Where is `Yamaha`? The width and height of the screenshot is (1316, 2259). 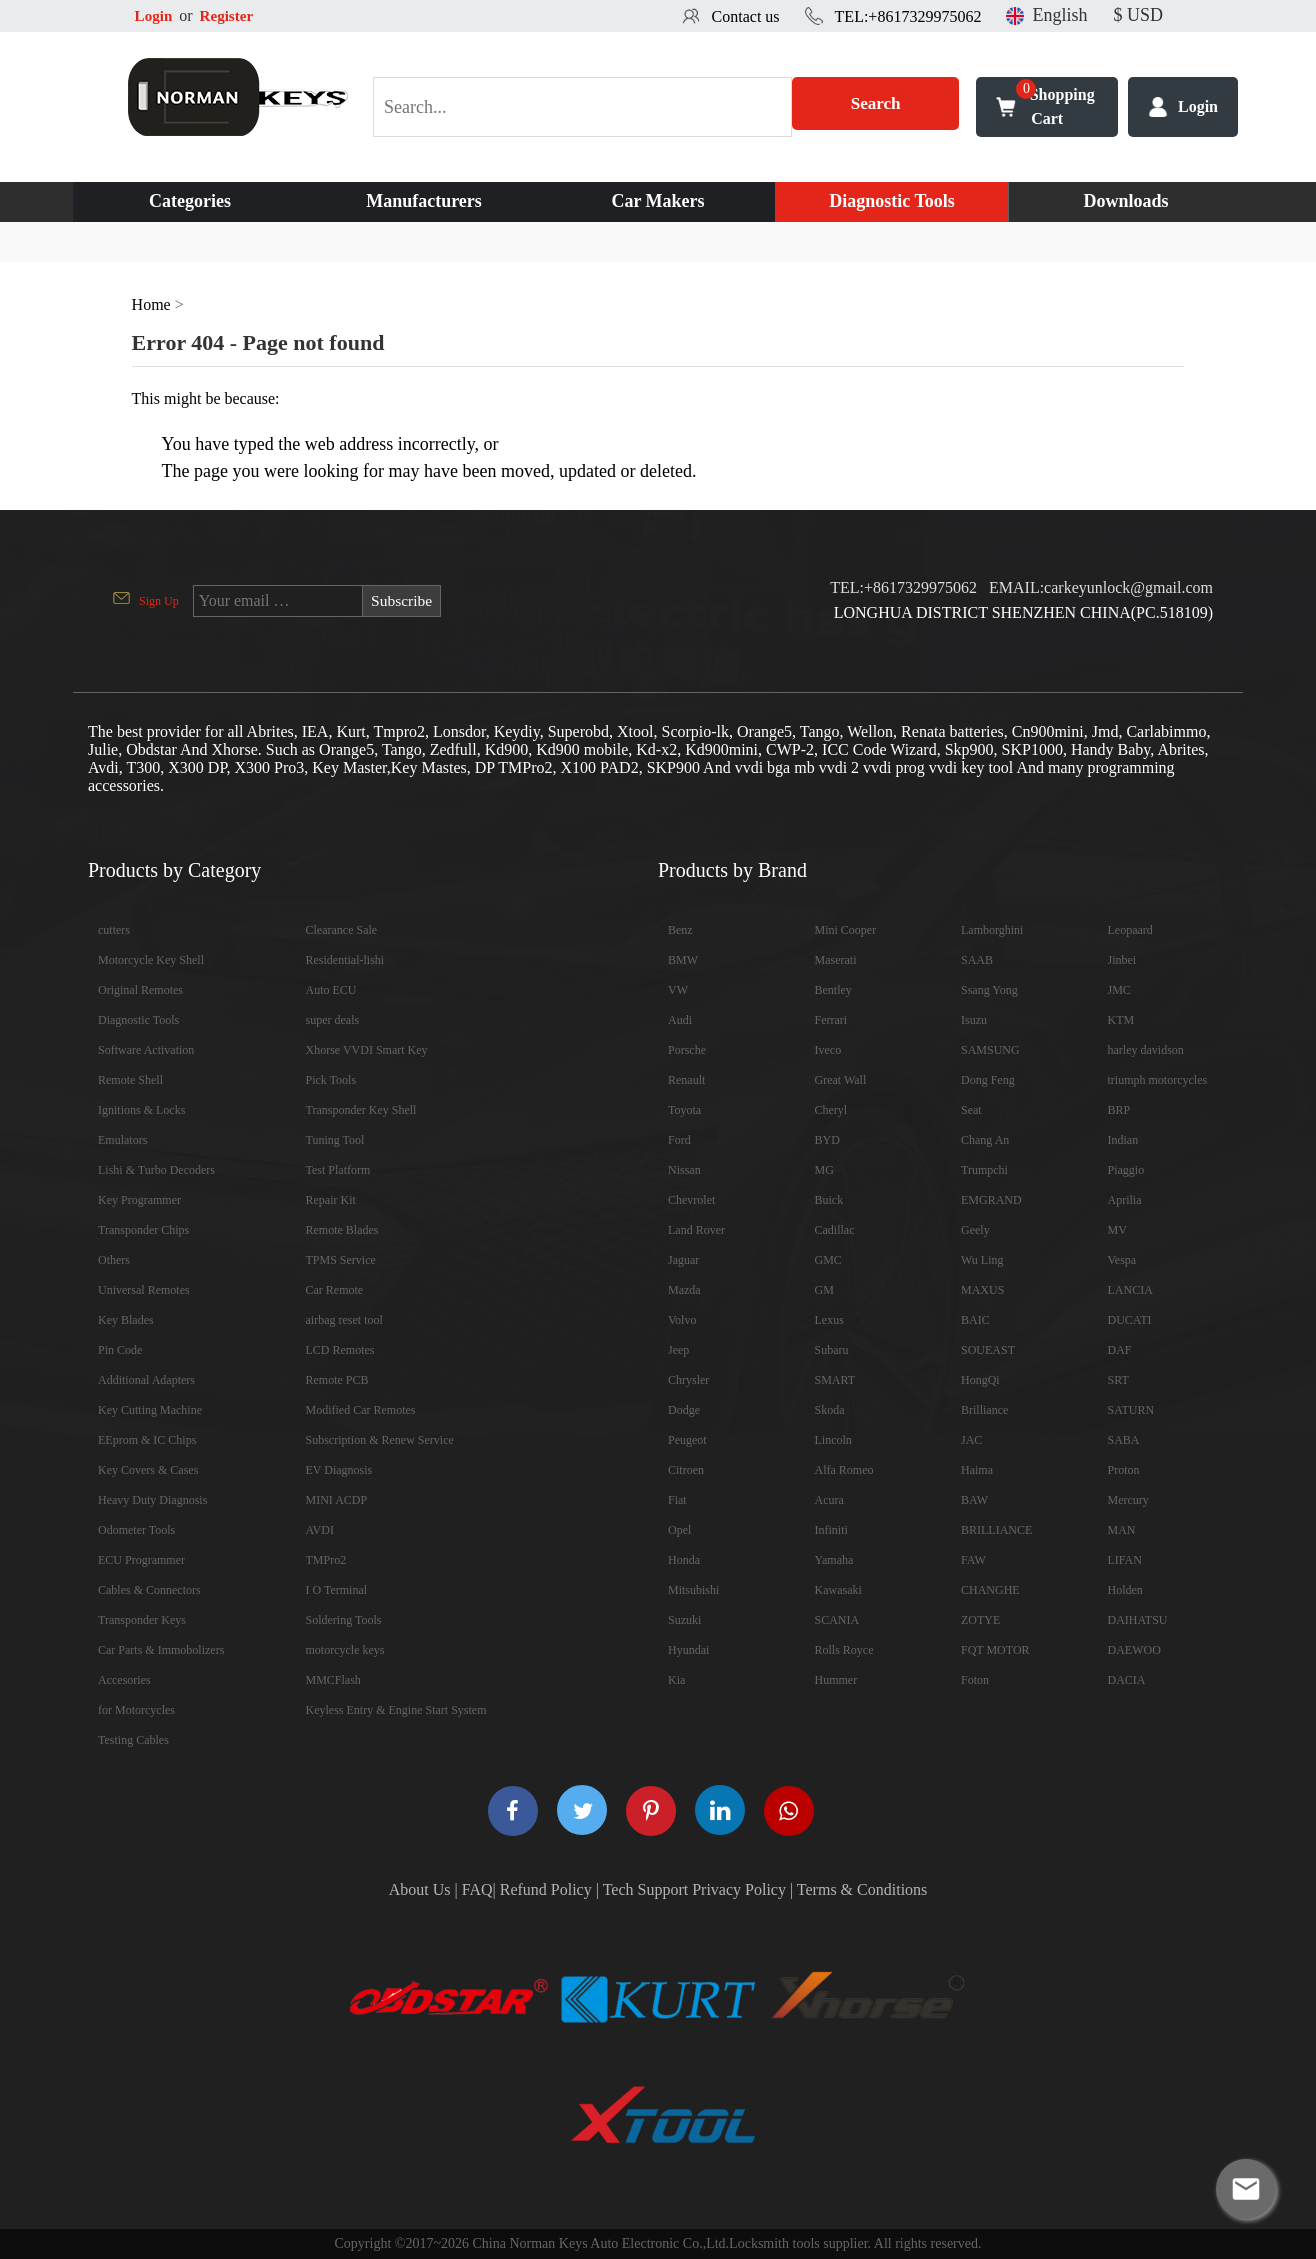 Yamaha is located at coordinates (834, 1560).